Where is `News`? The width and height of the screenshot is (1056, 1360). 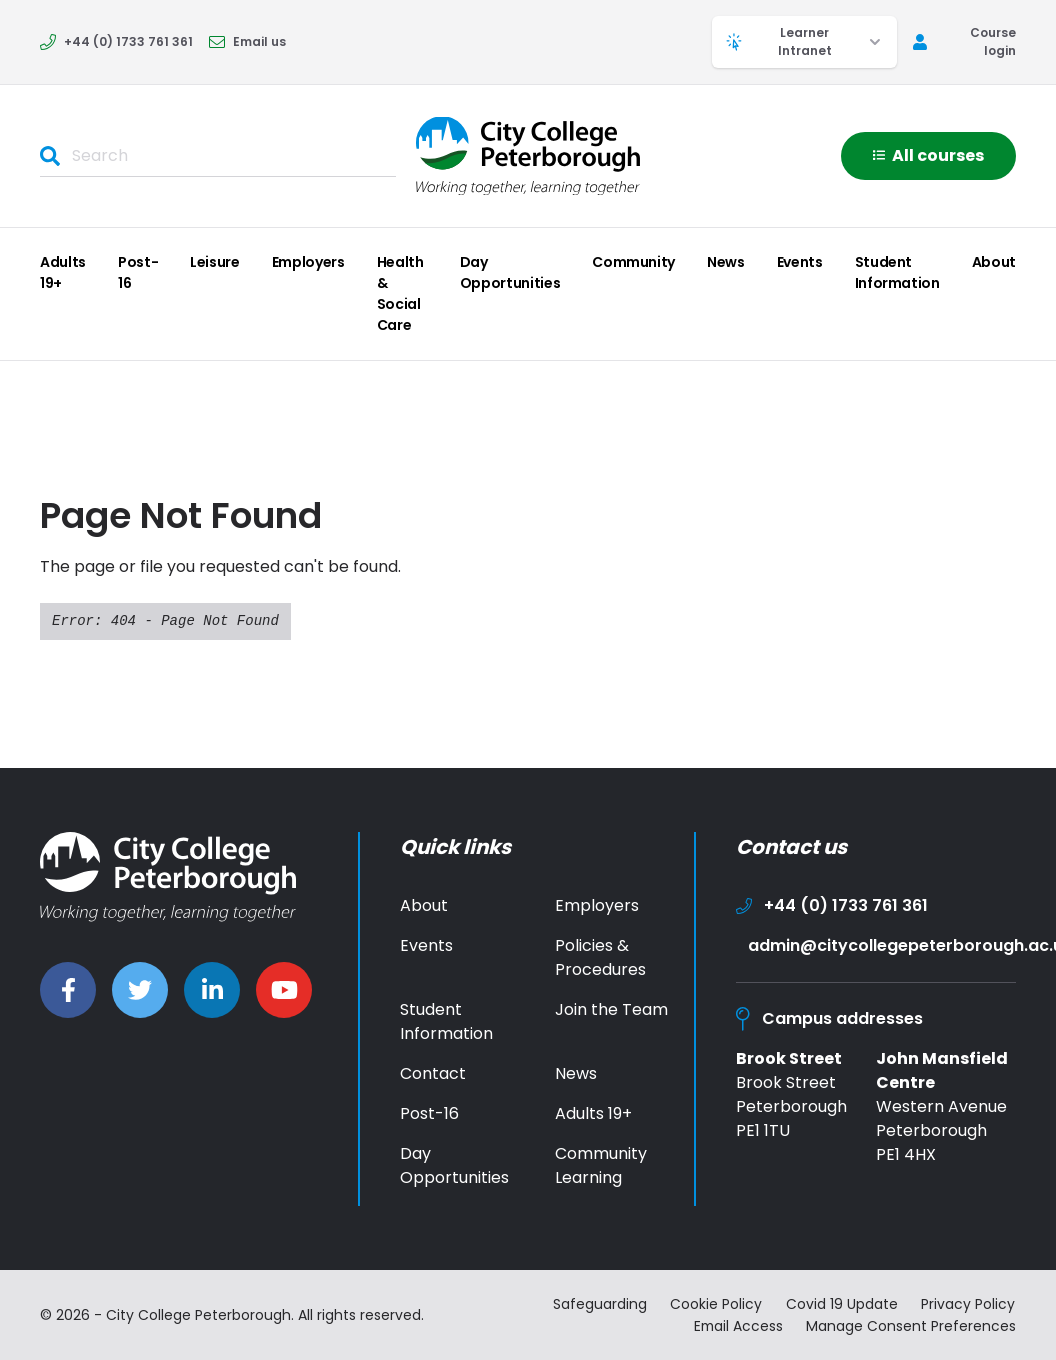
News is located at coordinates (726, 262).